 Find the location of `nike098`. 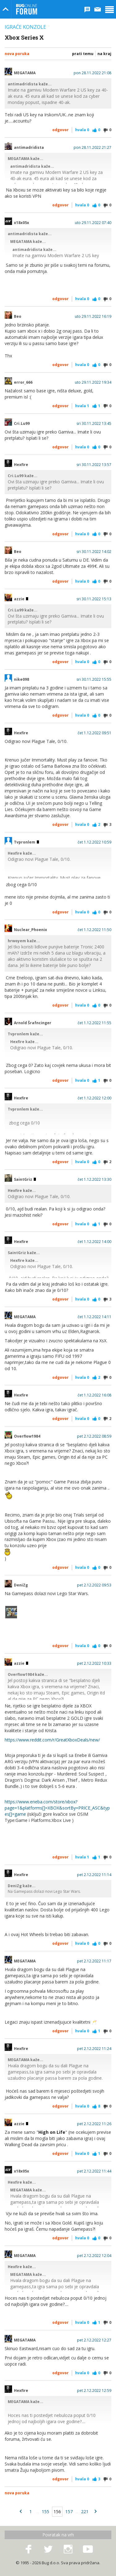

nike098 is located at coordinates (21, 679).